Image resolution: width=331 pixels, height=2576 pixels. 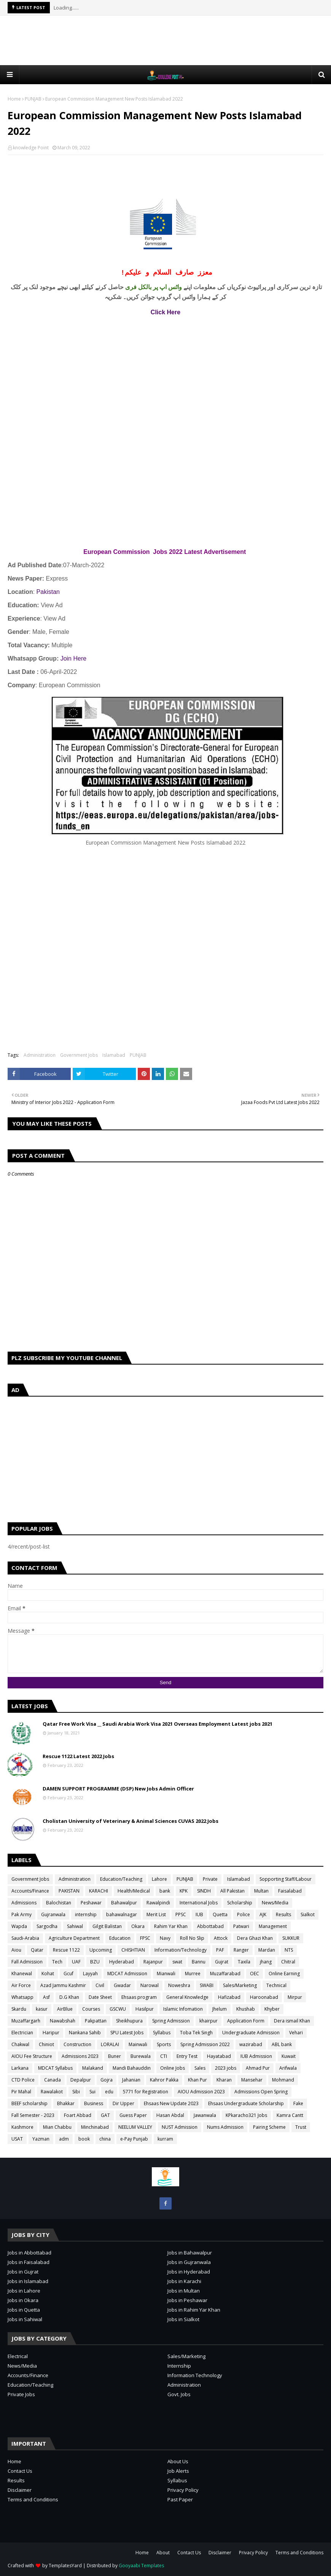 I want to click on Vehari, so click(x=296, y=2032).